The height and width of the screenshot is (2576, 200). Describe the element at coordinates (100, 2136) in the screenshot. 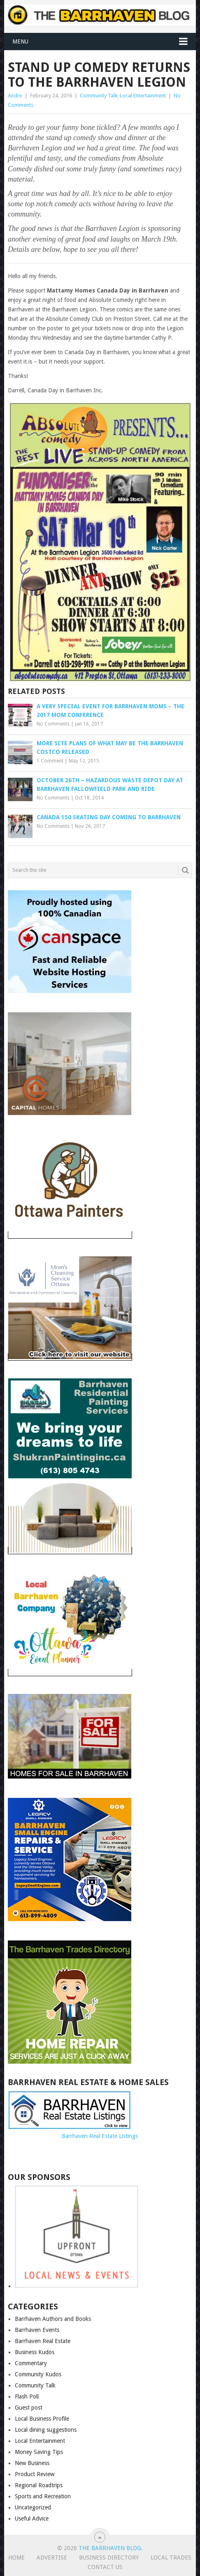

I see `Barrhaven Real Estate Listings` at that location.